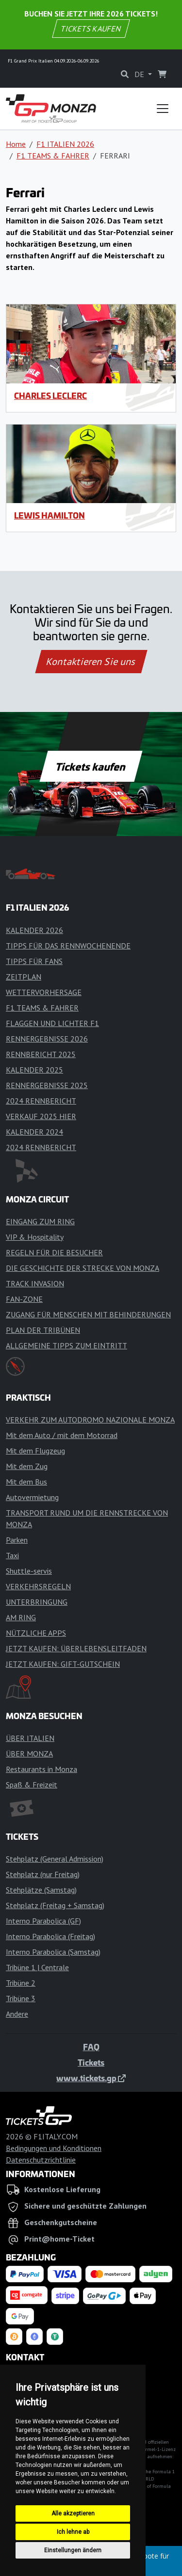 The image size is (182, 2576). Describe the element at coordinates (91, 661) in the screenshot. I see `Kontaktieren Sie uns` at that location.